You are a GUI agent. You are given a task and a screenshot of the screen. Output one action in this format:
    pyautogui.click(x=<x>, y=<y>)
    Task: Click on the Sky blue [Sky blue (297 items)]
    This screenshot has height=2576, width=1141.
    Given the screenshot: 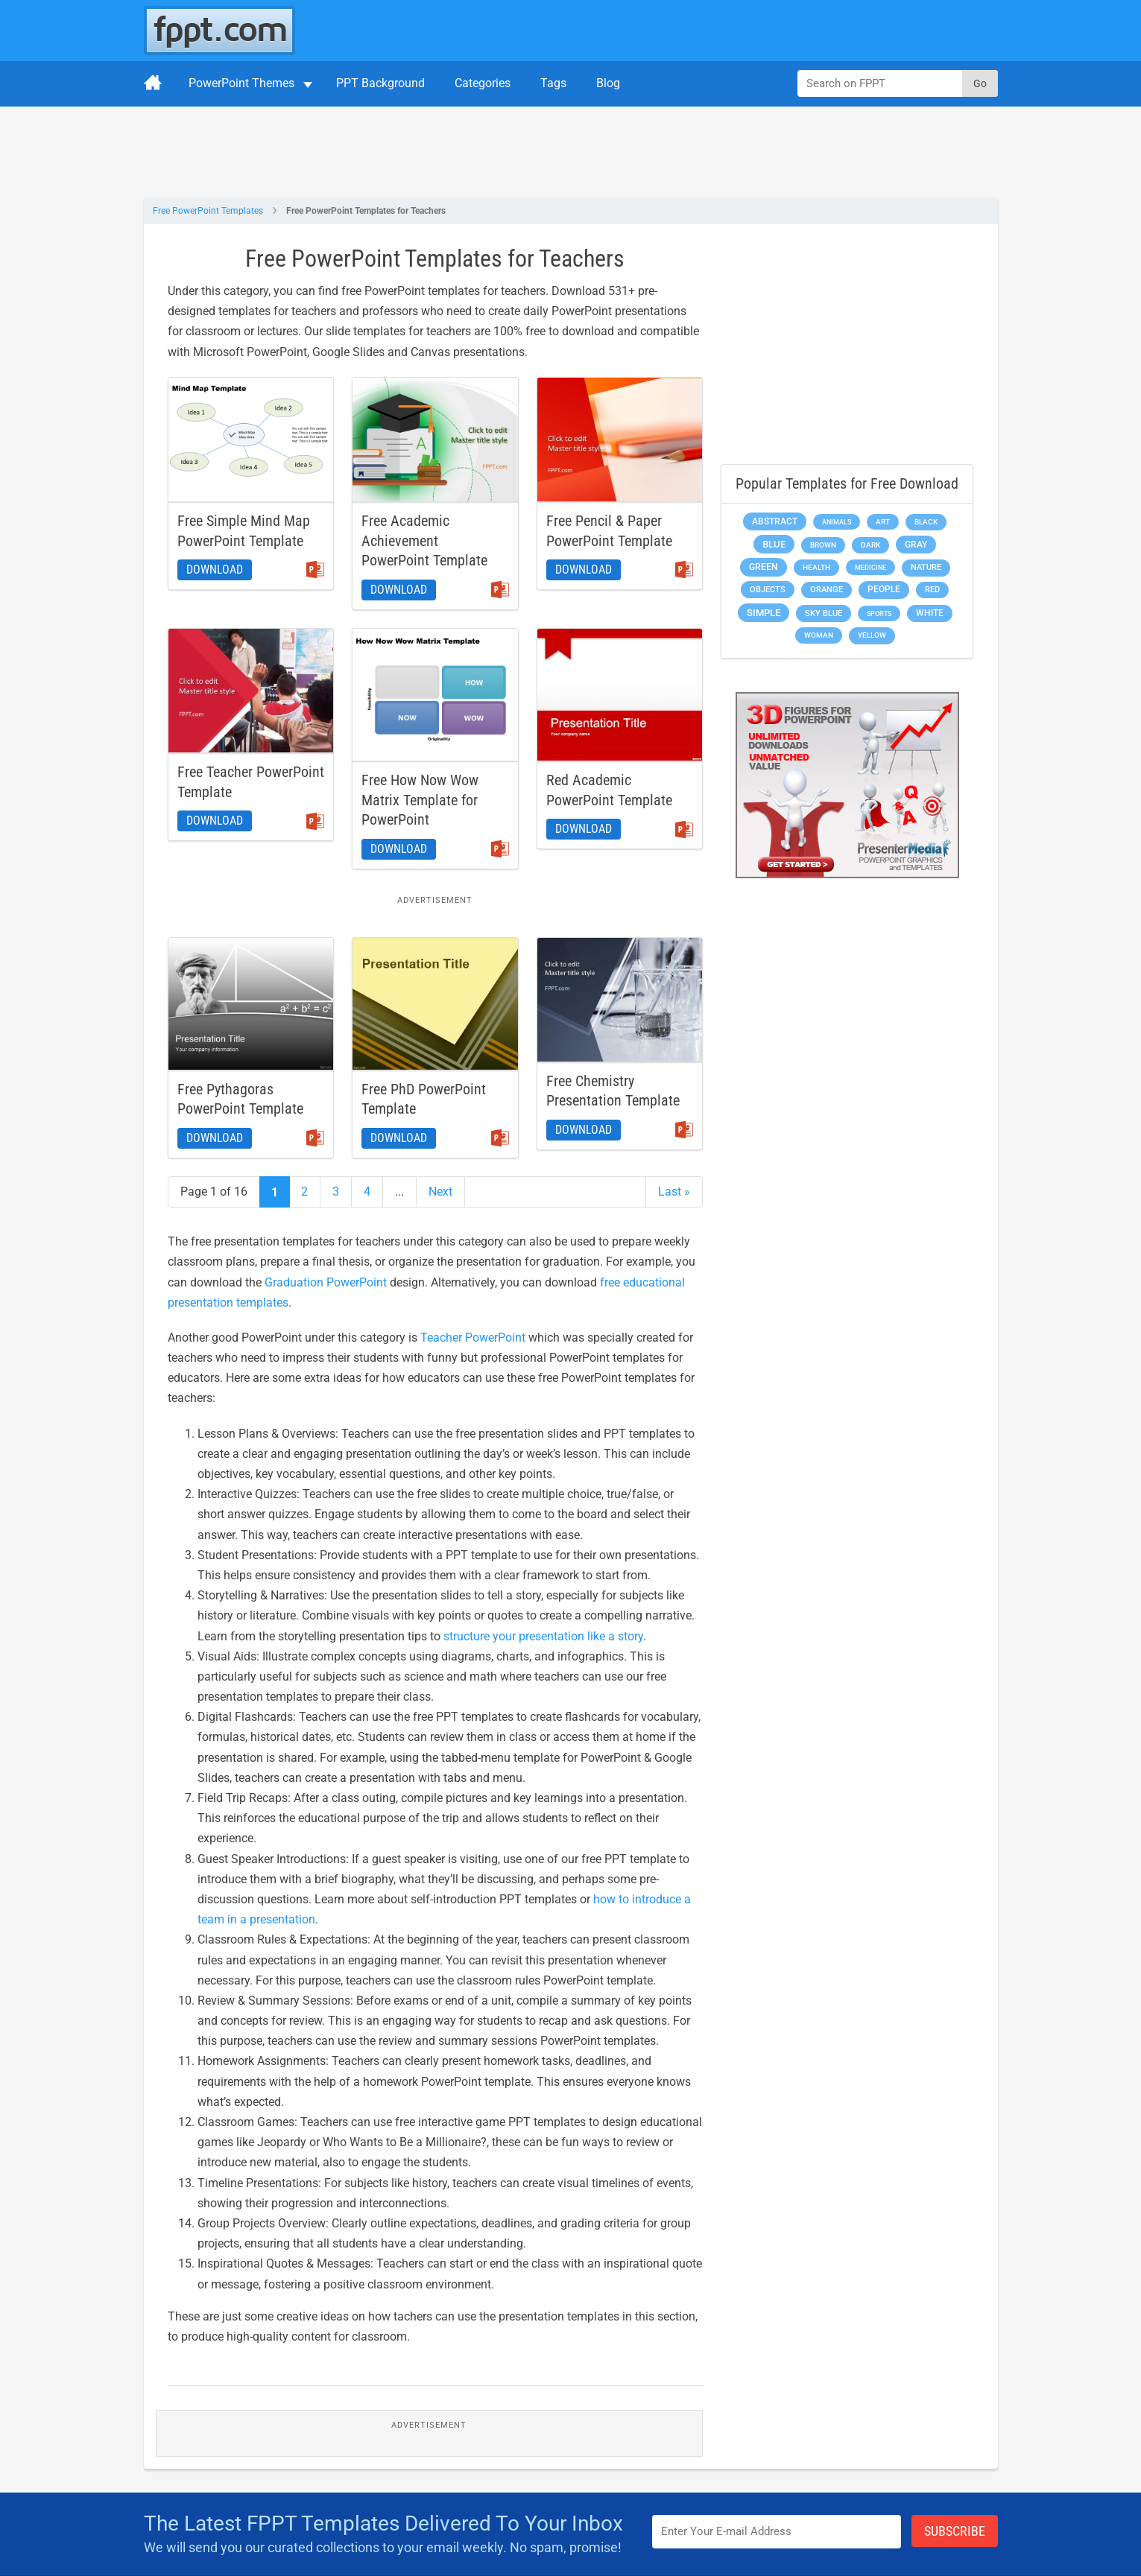 What is the action you would take?
    pyautogui.click(x=823, y=613)
    